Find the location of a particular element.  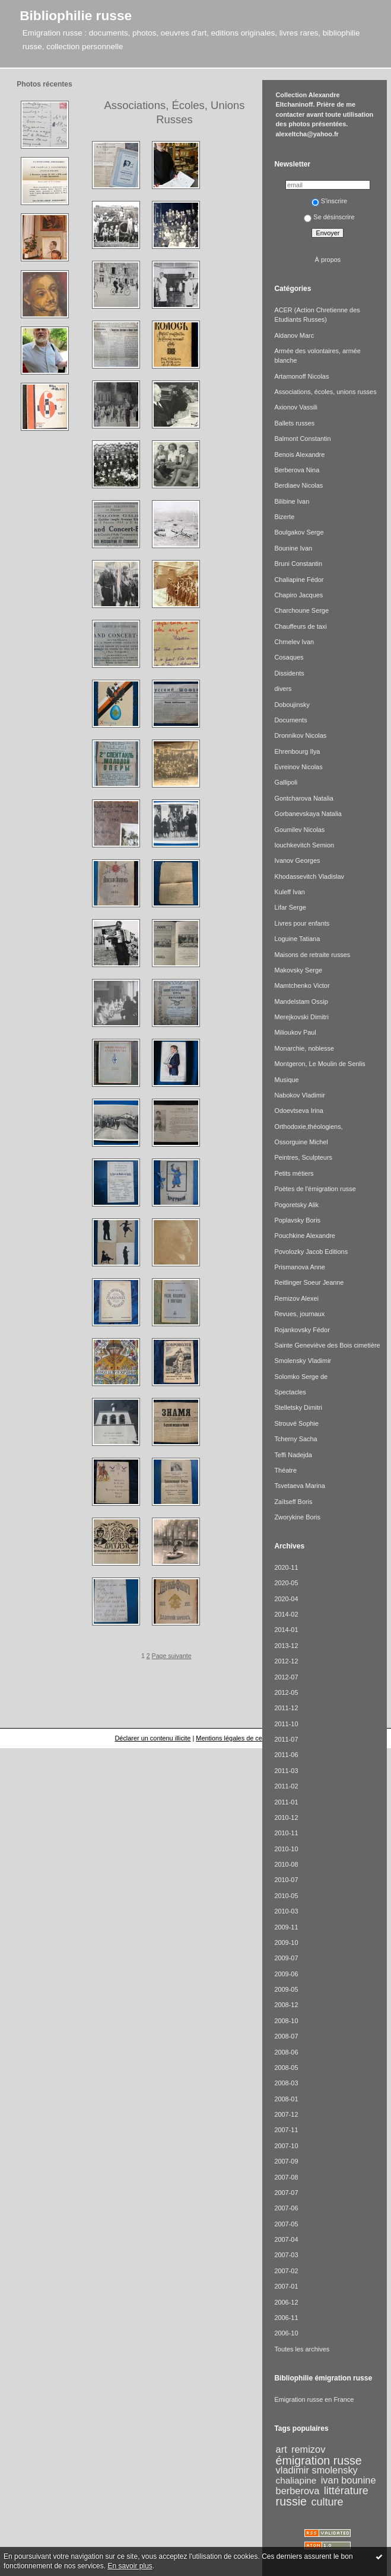

Pogoretsky Alik is located at coordinates (296, 1204).